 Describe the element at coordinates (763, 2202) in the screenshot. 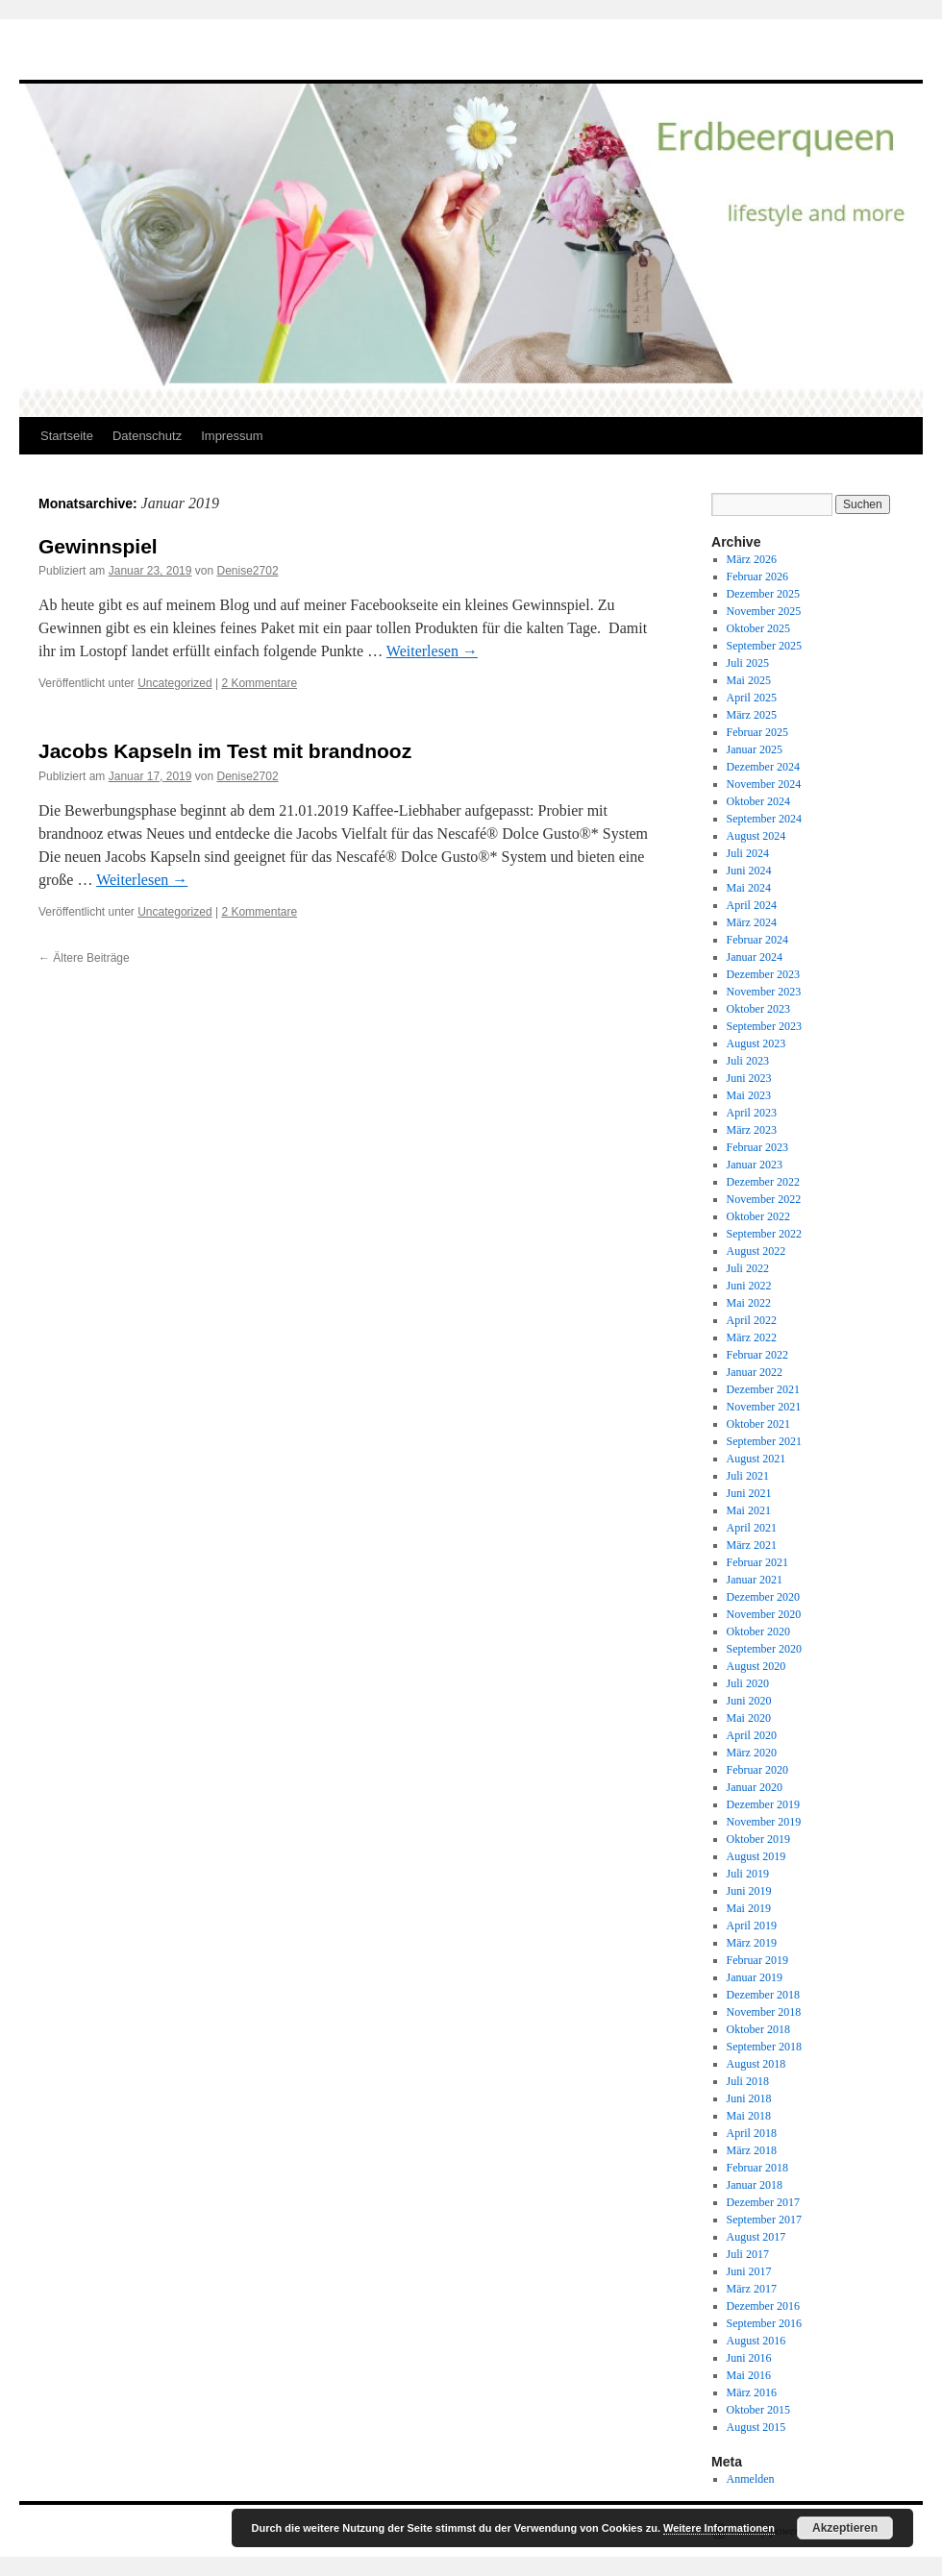

I see `Dezember 2017` at that location.